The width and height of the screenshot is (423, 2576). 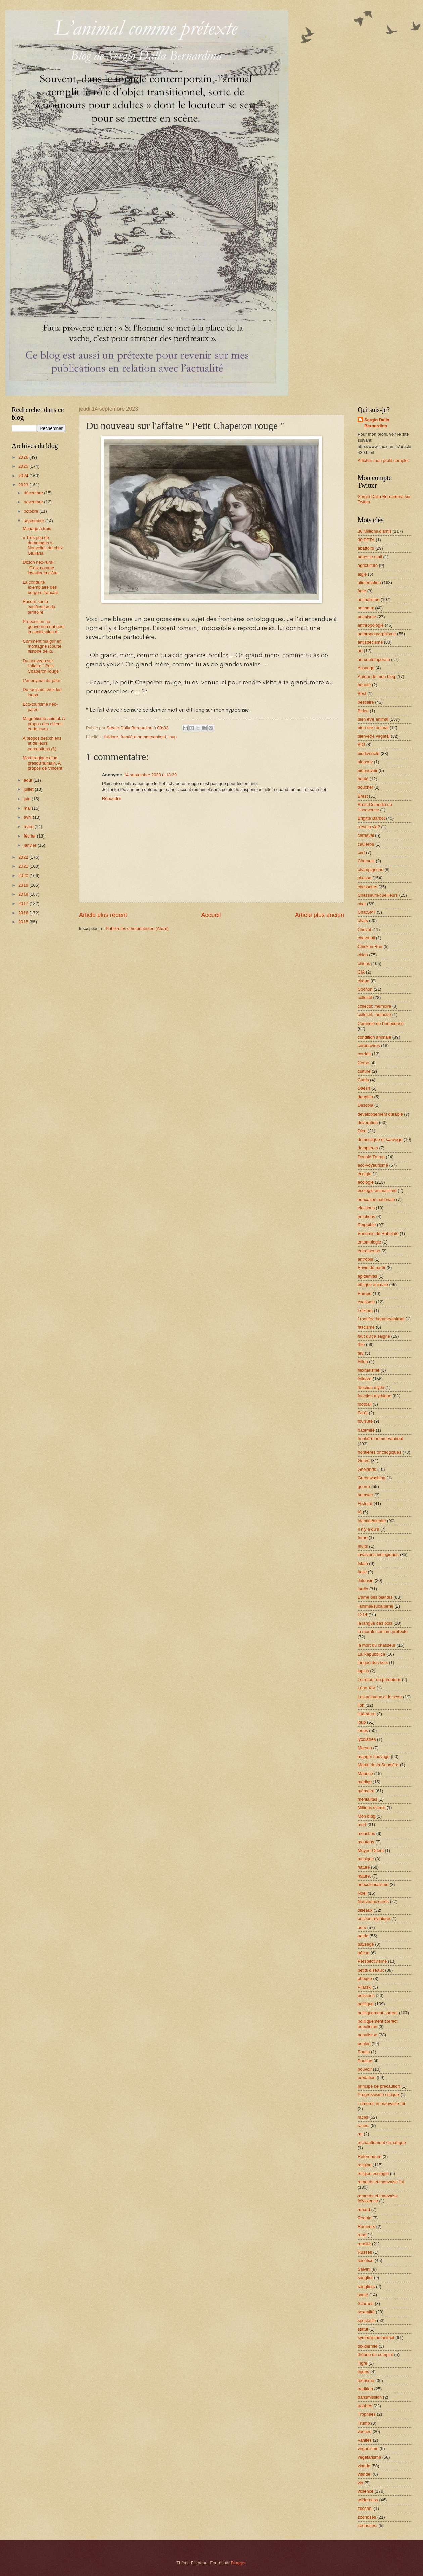 What do you see at coordinates (361, 972) in the screenshot?
I see `CIA` at bounding box center [361, 972].